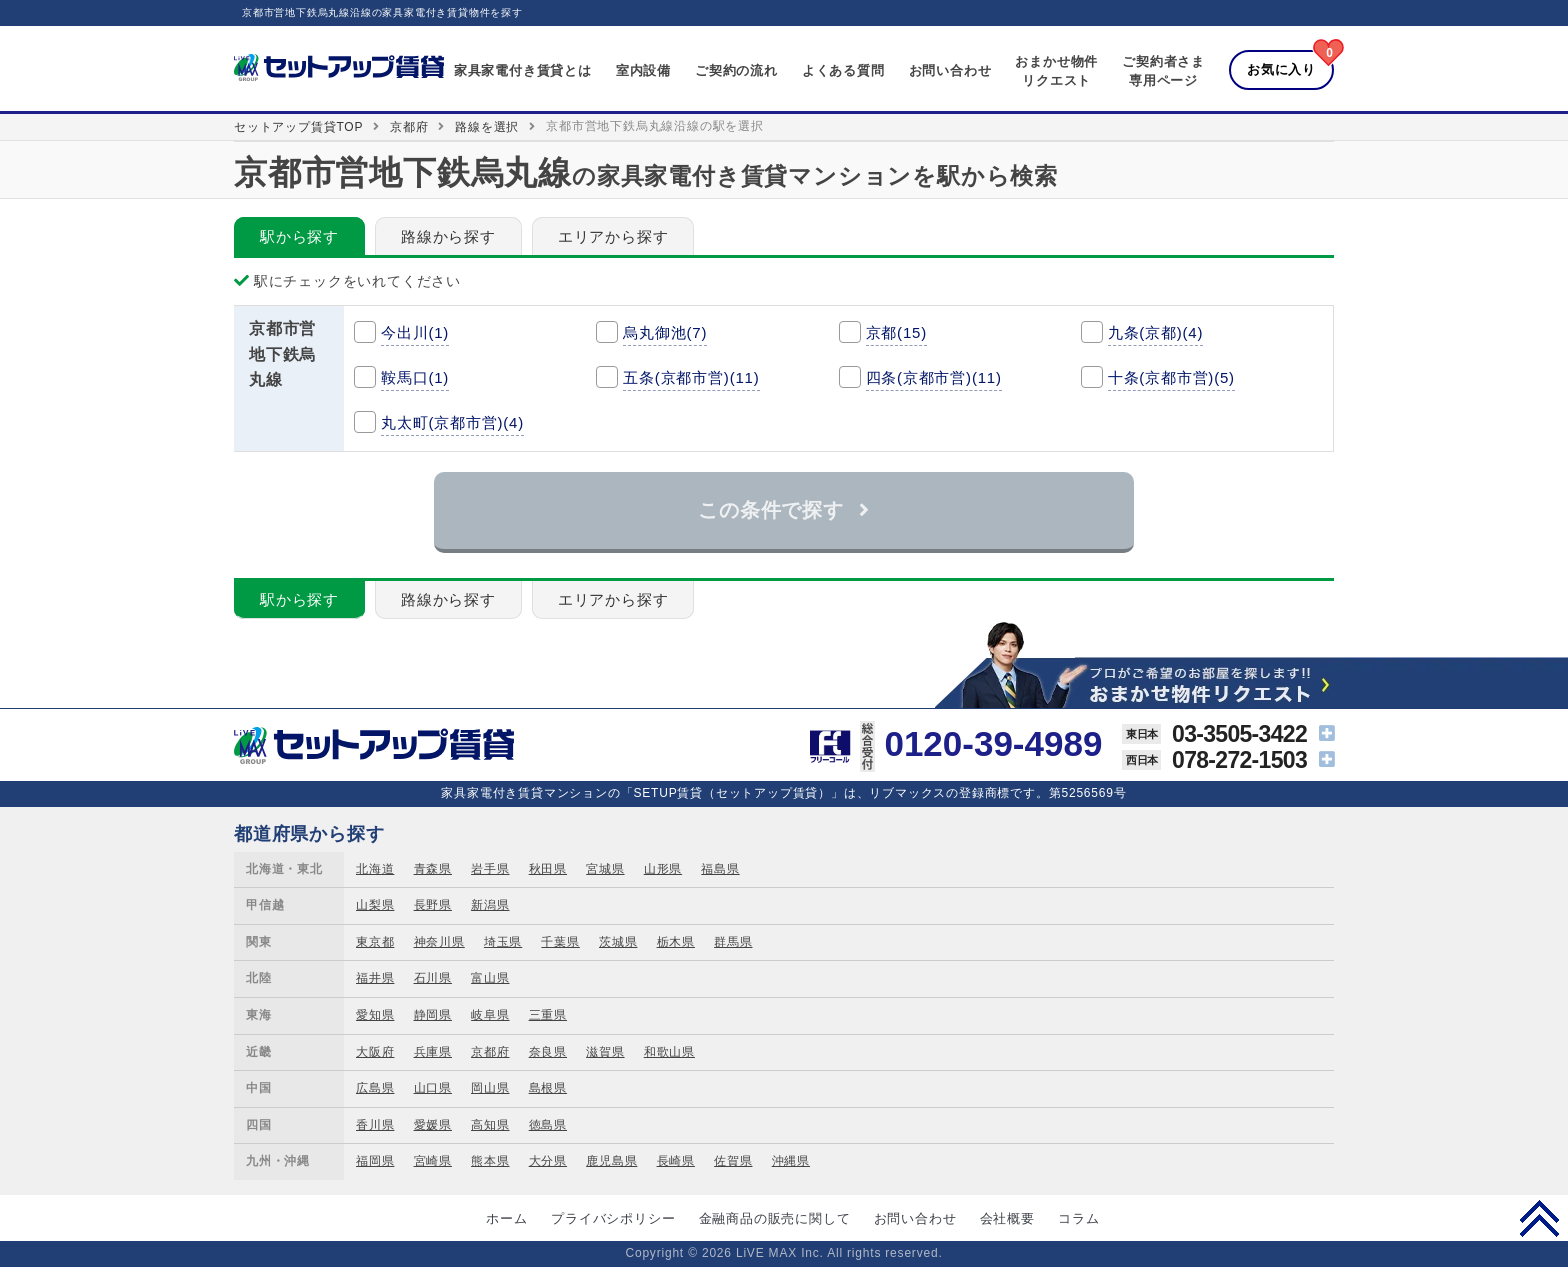 This screenshot has height=1267, width=1568. What do you see at coordinates (676, 942) in the screenshot?
I see `栃木県` at bounding box center [676, 942].